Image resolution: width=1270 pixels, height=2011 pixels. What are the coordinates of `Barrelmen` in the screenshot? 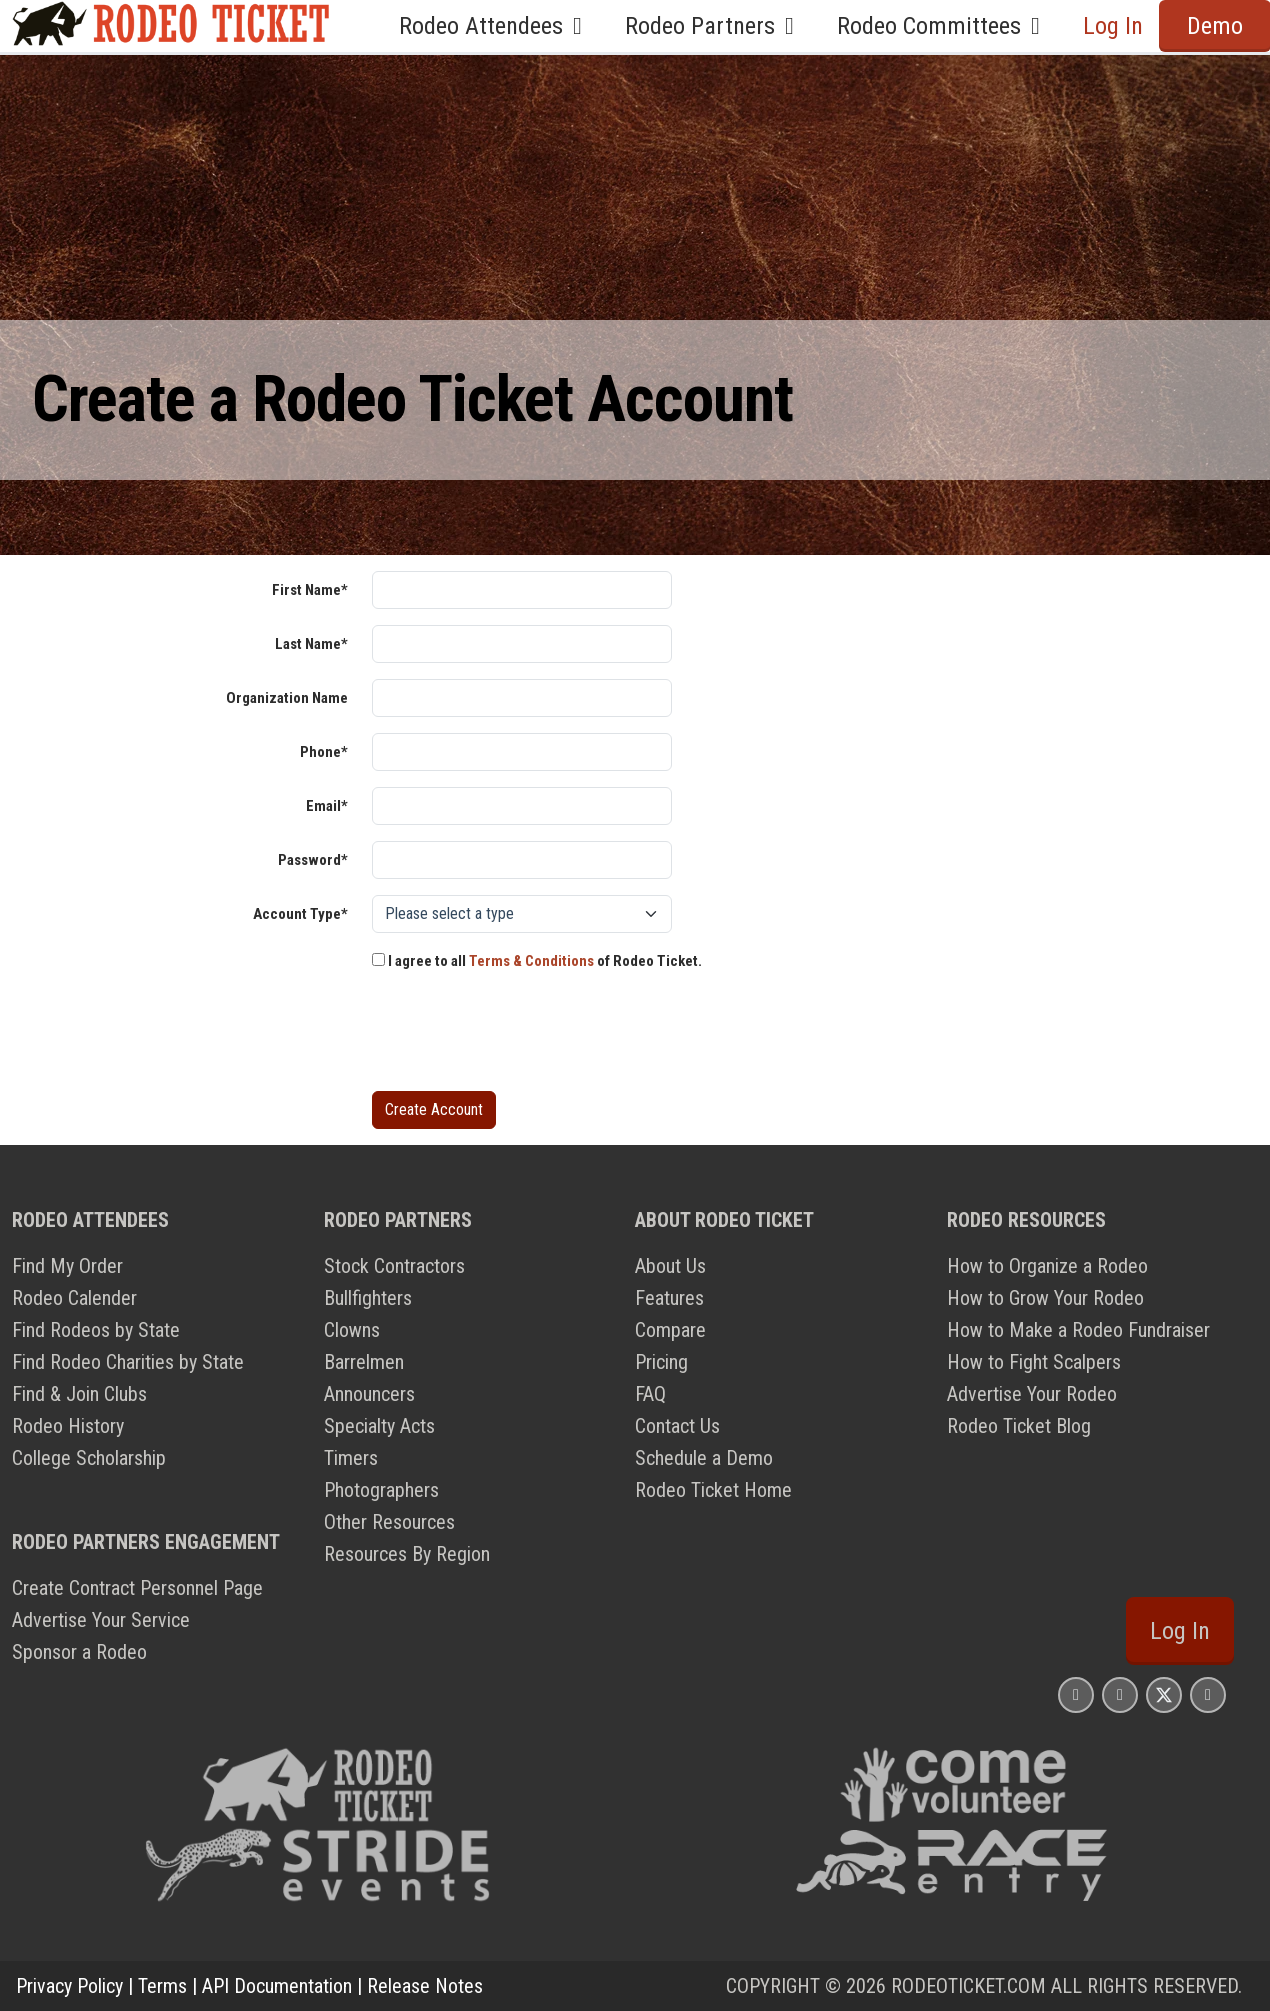 It's located at (364, 1362).